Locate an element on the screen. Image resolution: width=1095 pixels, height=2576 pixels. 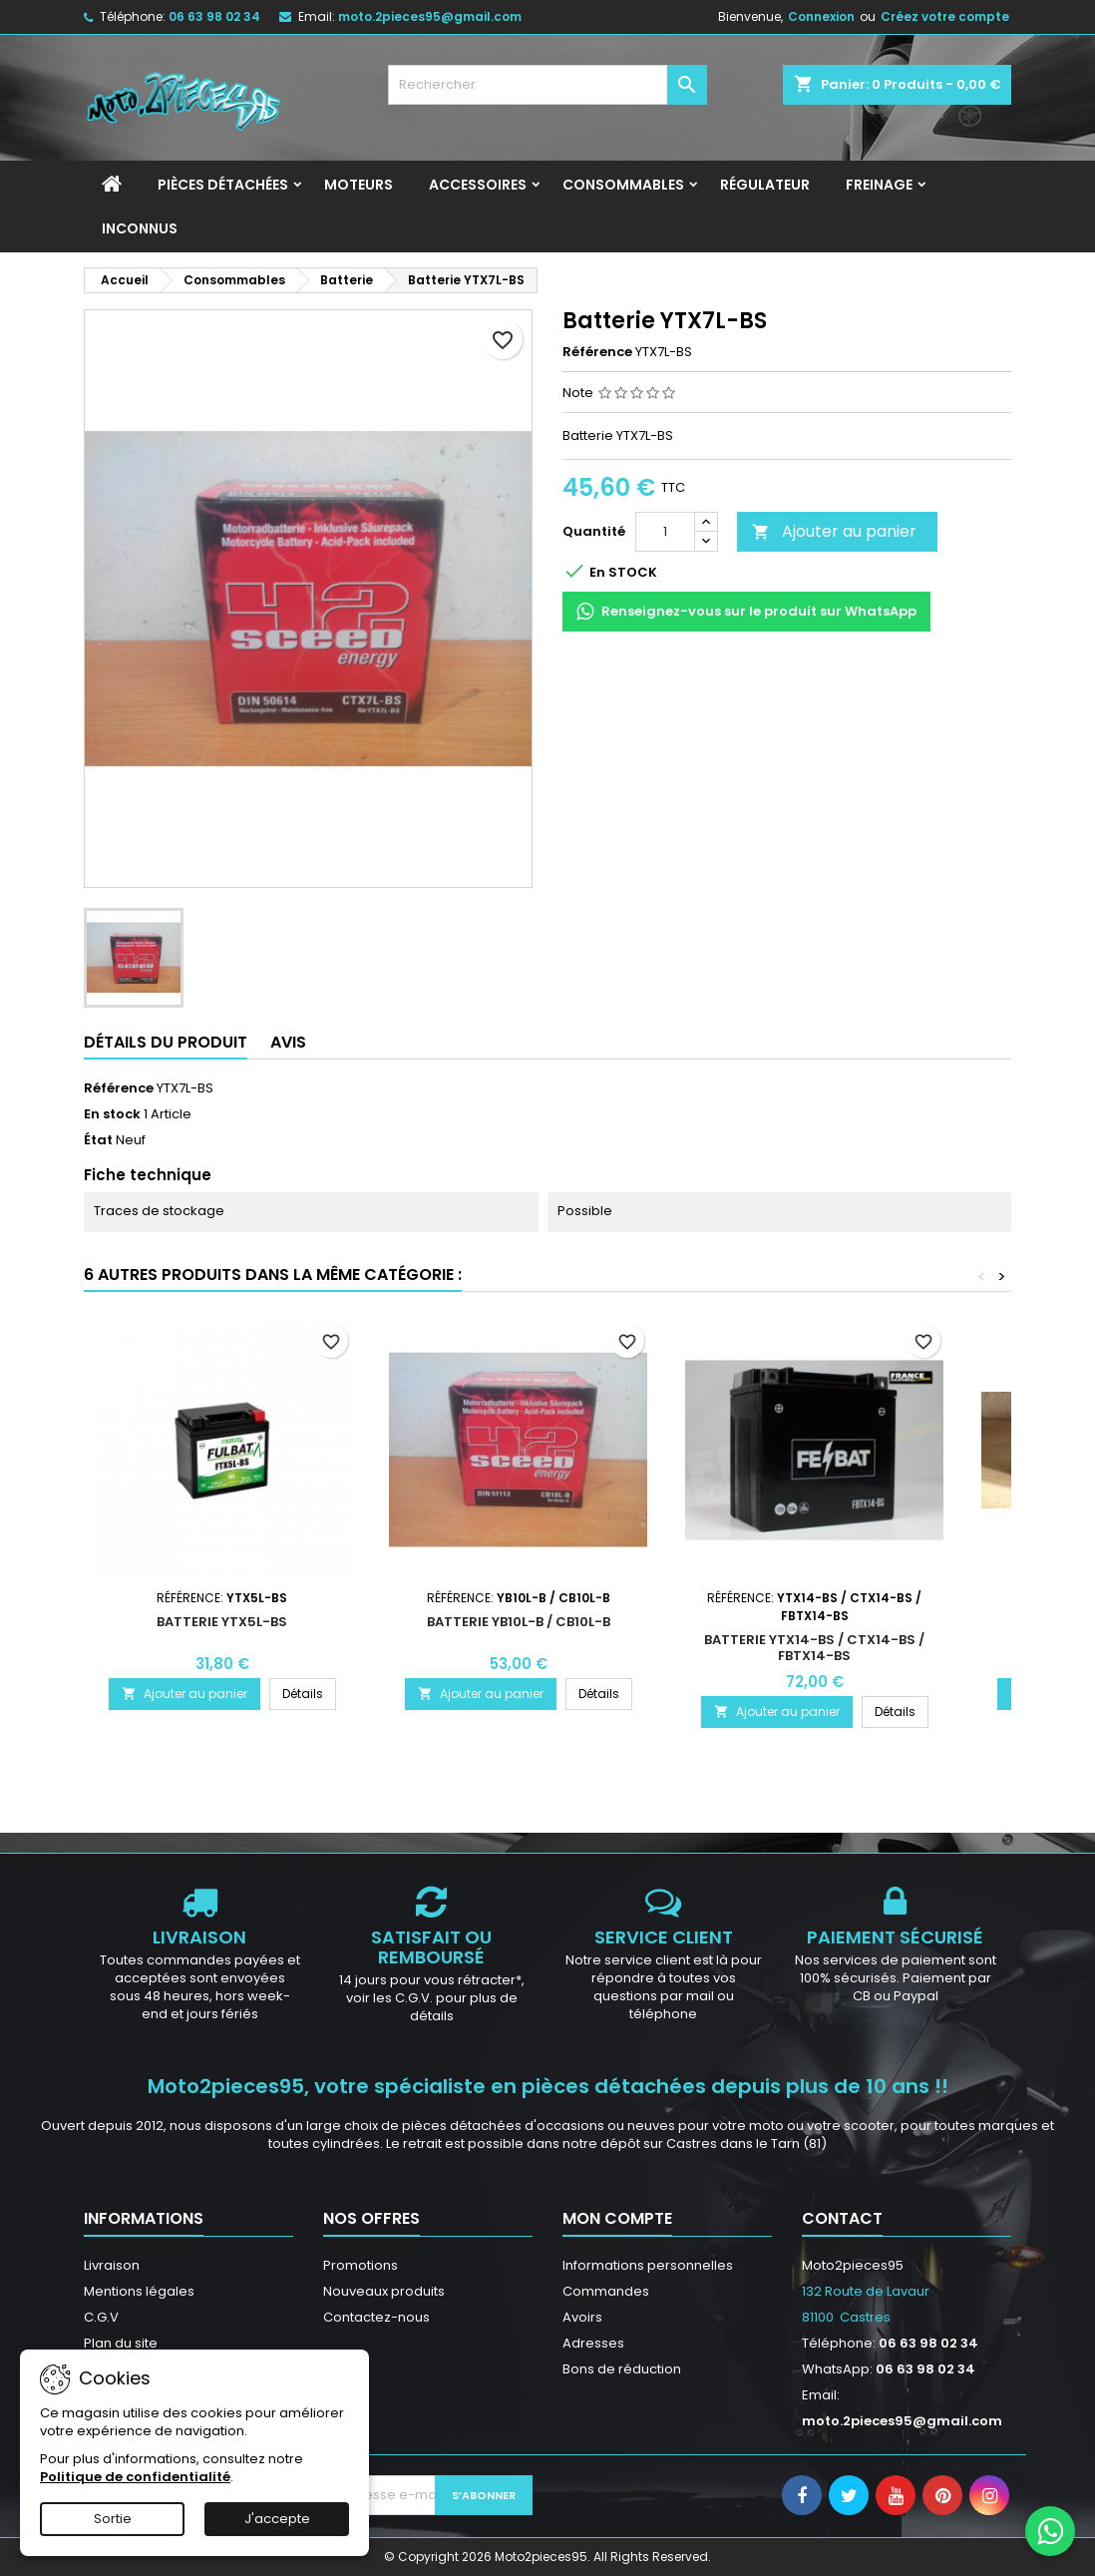
Contactez-nous is located at coordinates (376, 2317).